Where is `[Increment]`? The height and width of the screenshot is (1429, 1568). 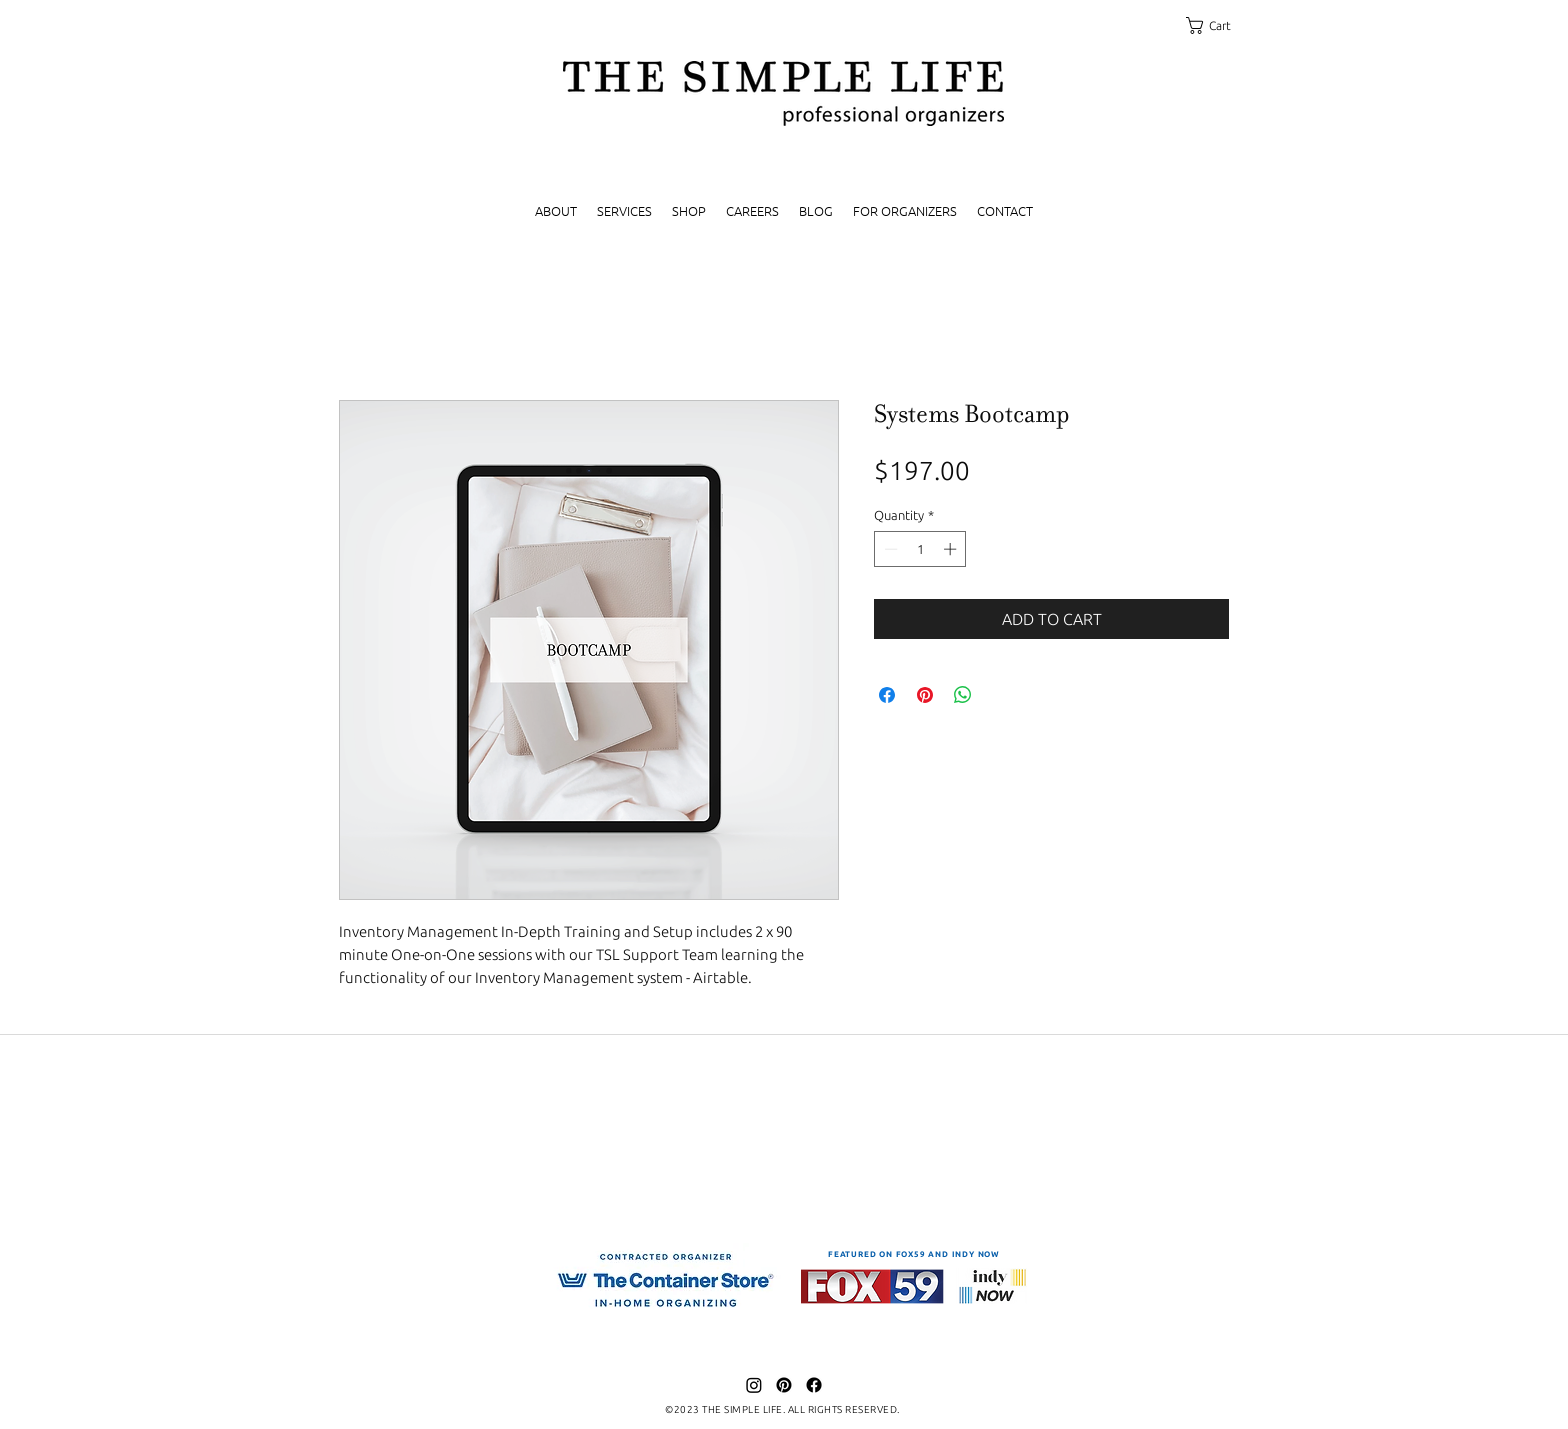
[Increment] is located at coordinates (952, 549).